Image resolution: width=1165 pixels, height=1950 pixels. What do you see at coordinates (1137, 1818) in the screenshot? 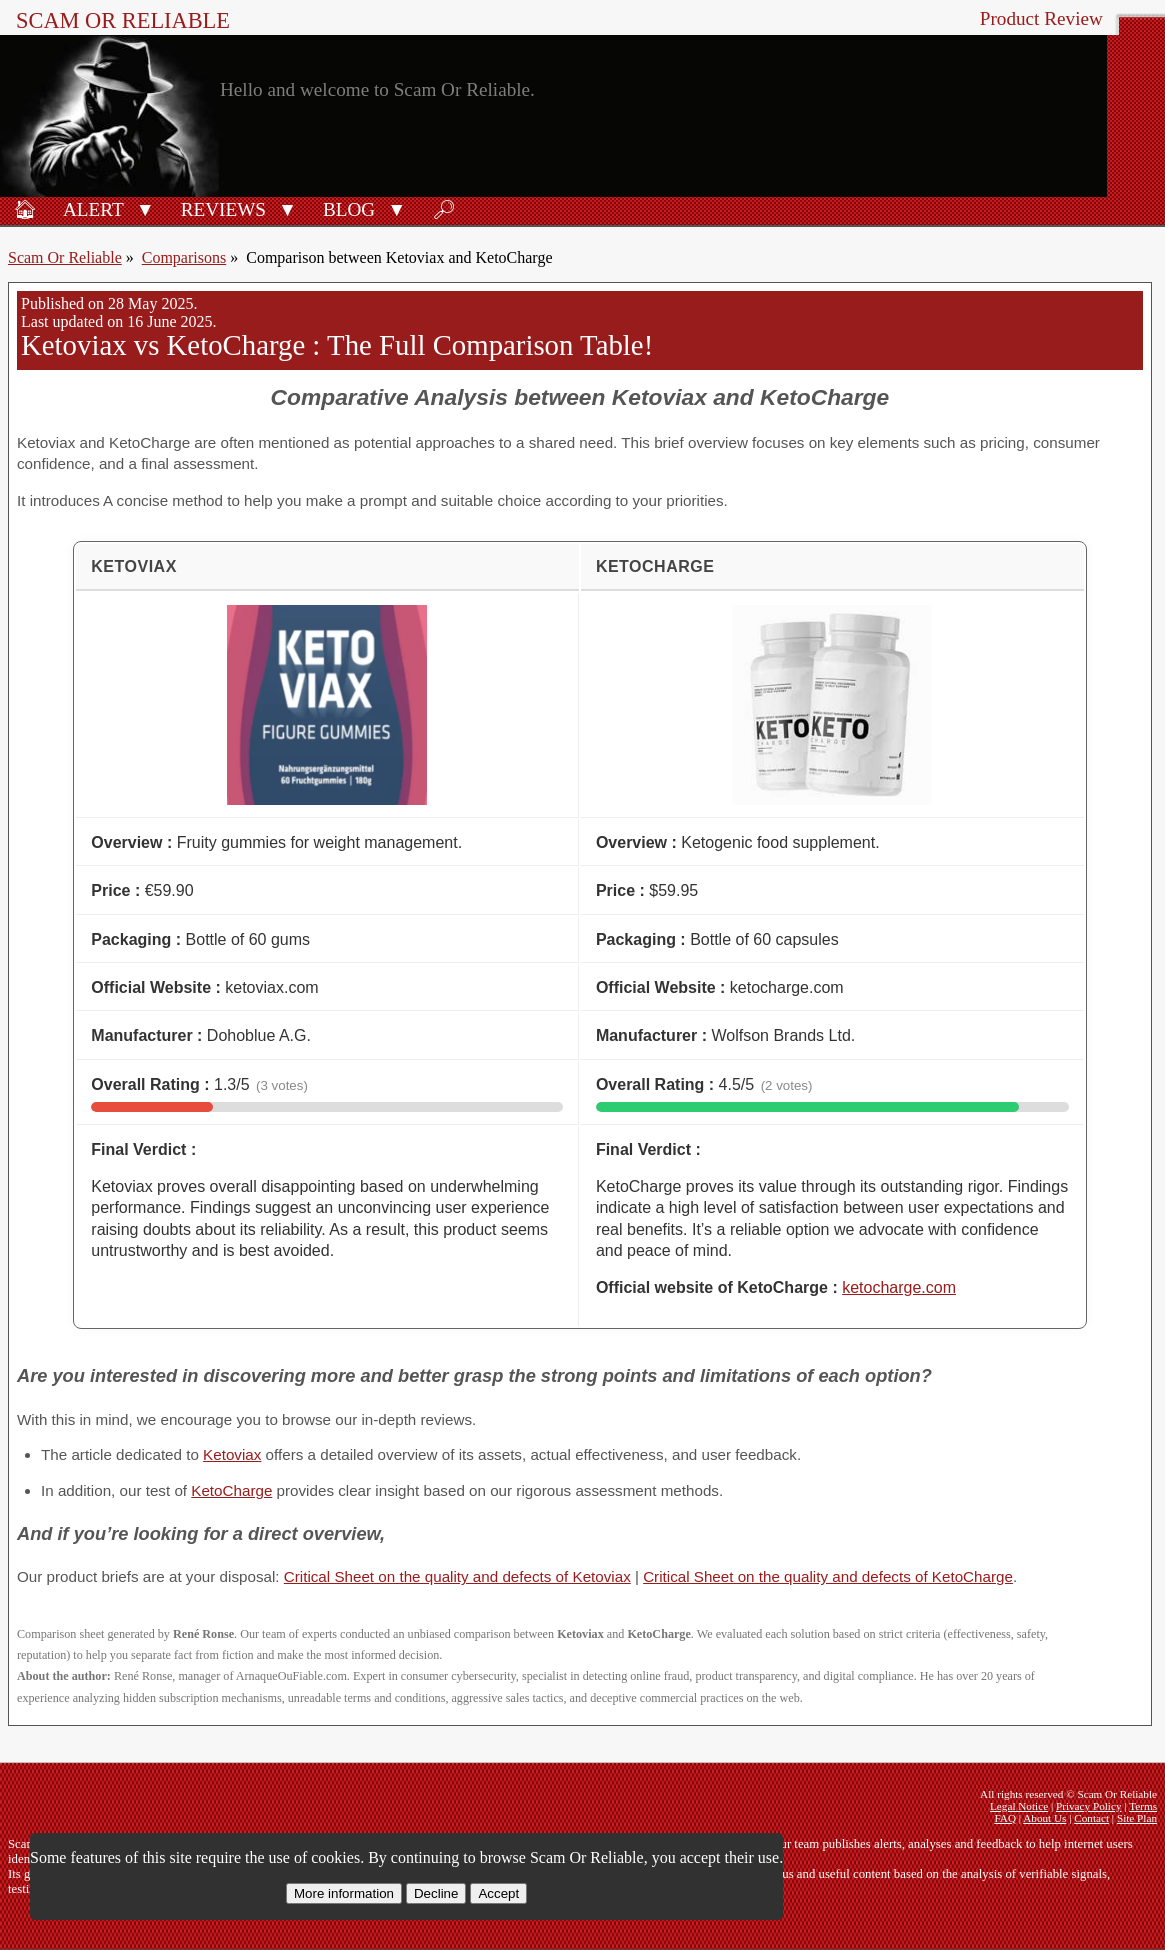
I see `Site Plan` at bounding box center [1137, 1818].